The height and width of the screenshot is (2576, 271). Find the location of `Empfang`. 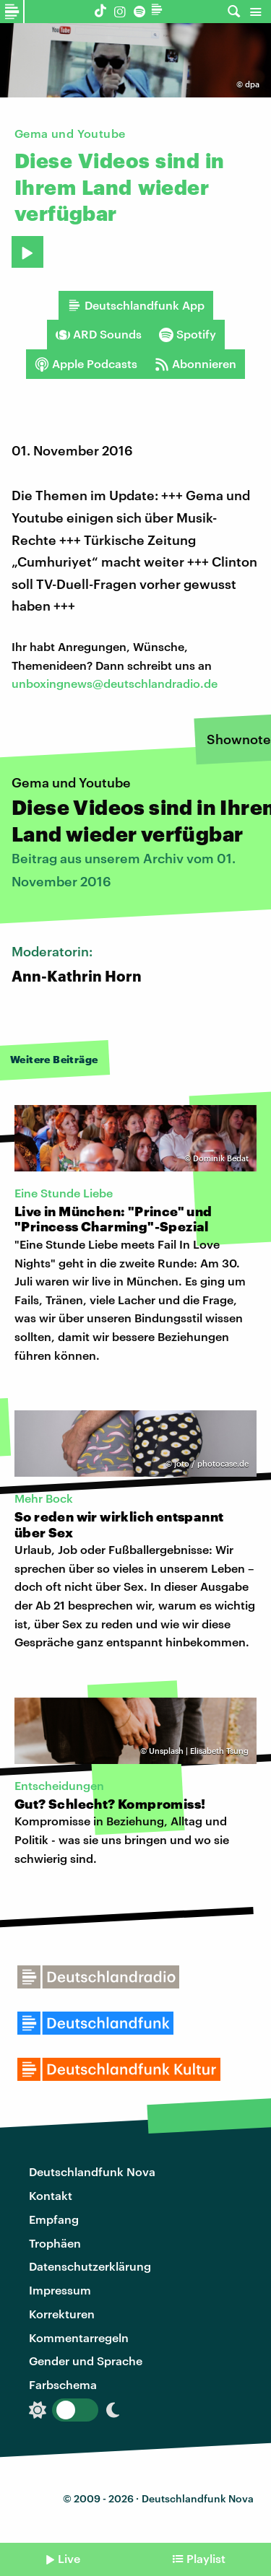

Empfang is located at coordinates (54, 2219).